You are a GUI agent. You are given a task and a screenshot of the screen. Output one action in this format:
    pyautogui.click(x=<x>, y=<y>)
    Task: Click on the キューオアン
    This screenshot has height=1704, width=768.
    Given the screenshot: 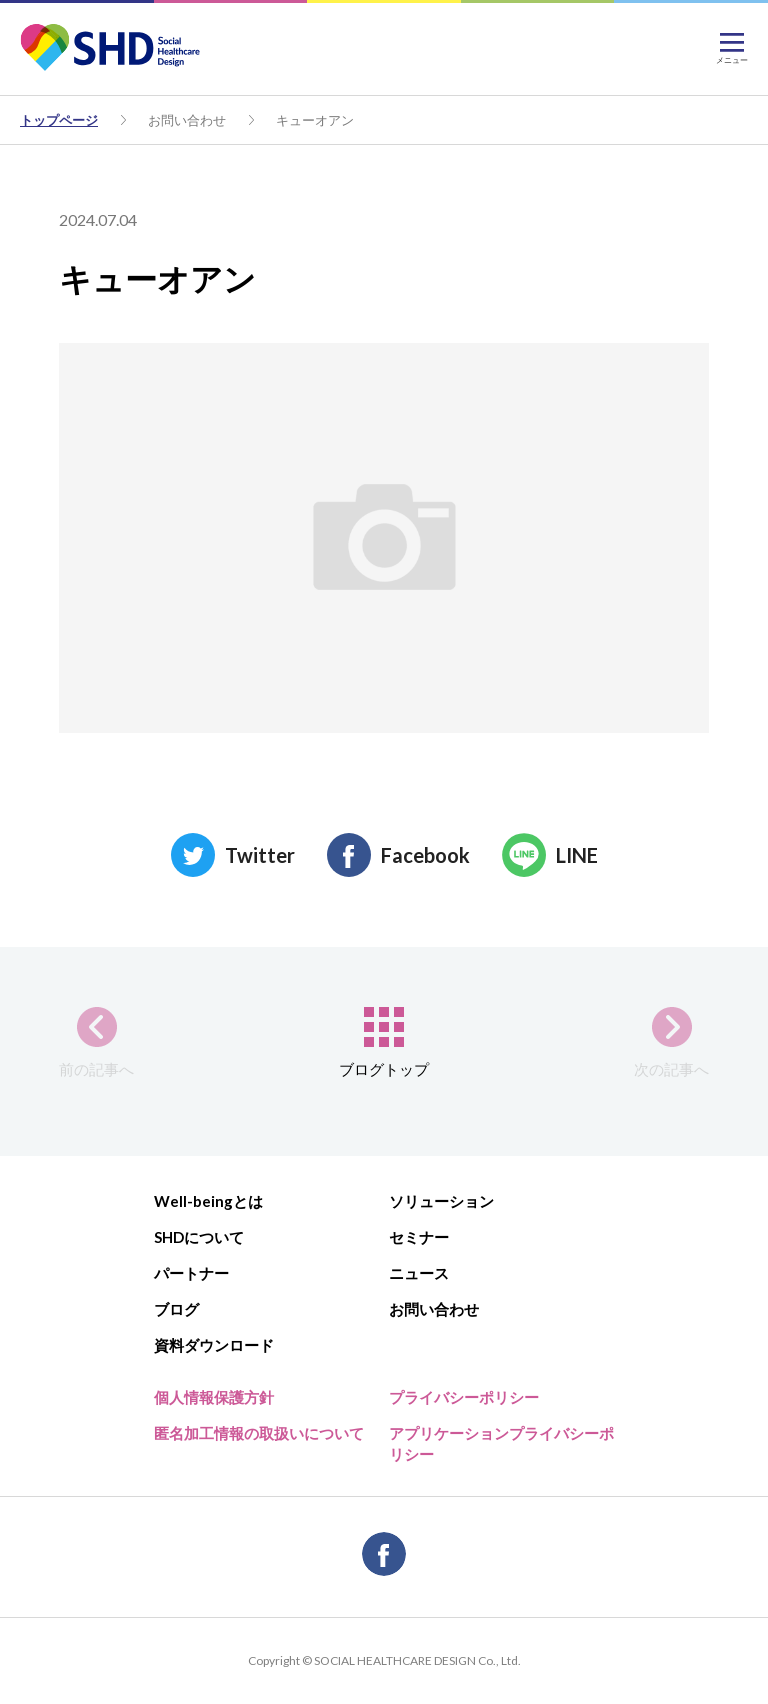 What is the action you would take?
    pyautogui.click(x=315, y=120)
    